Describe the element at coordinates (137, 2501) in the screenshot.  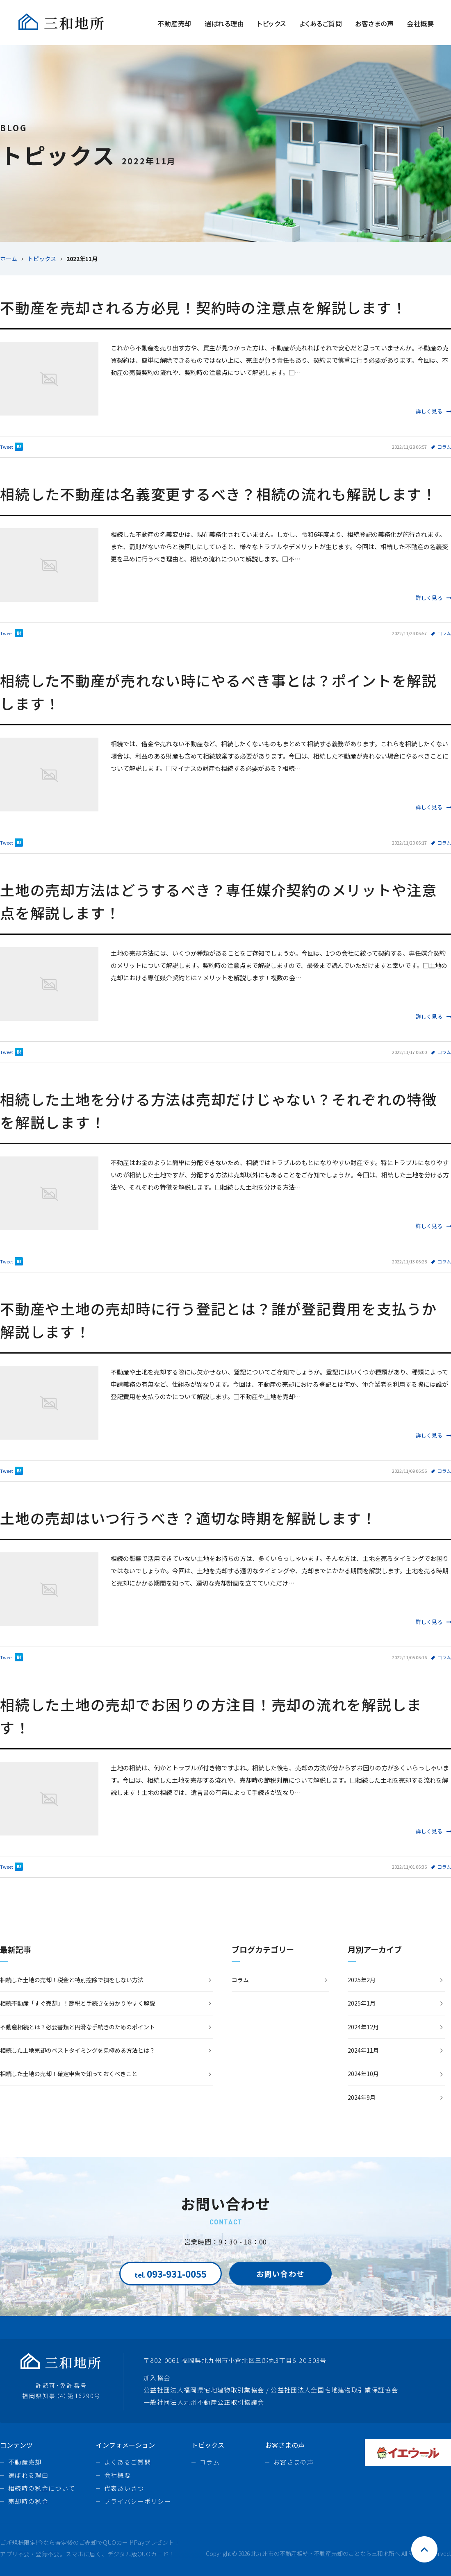
I see `プライバシーポリシー` at that location.